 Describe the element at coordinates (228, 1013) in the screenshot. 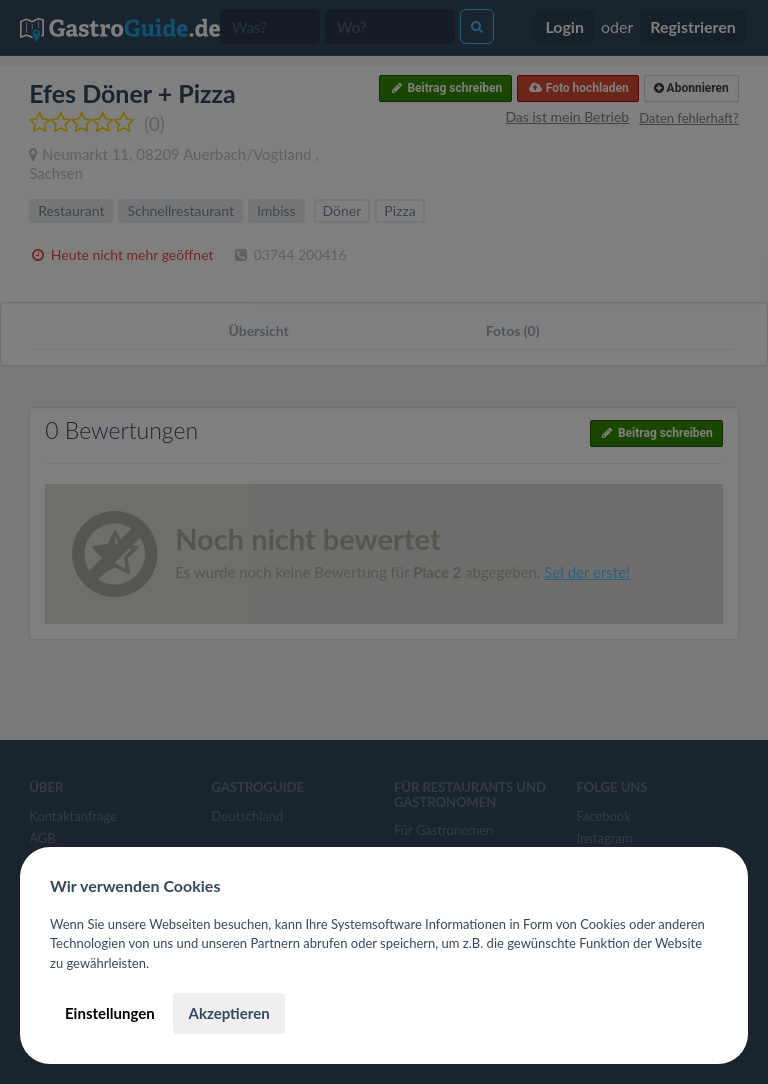

I see `Akzeptieren` at that location.